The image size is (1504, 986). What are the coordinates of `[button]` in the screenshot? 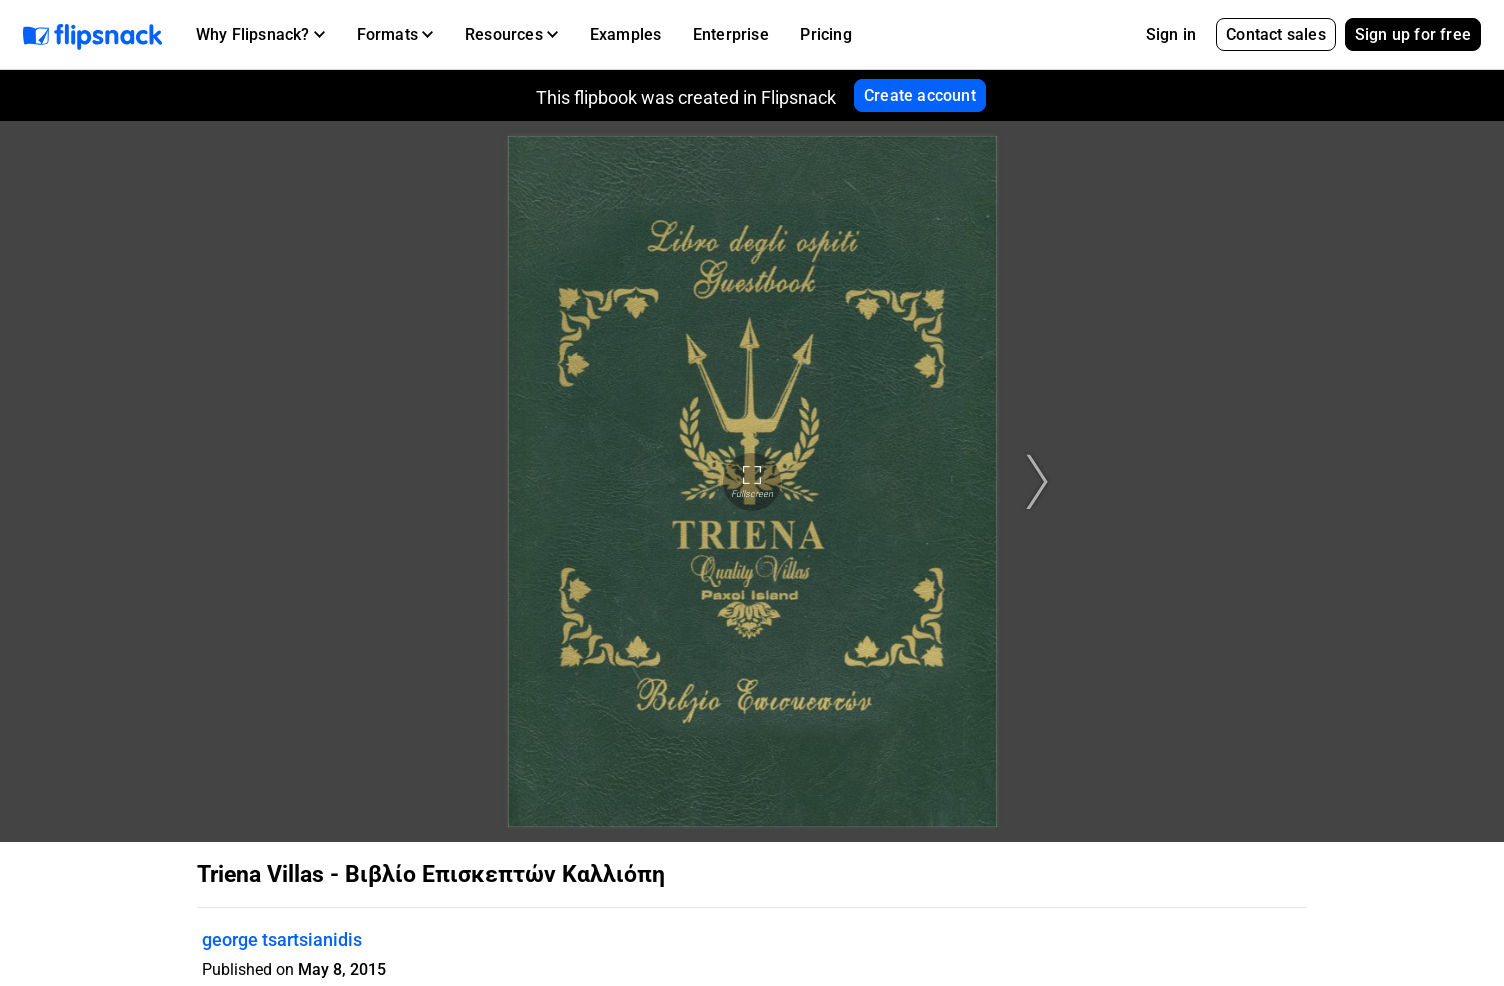 It's located at (260, 35).